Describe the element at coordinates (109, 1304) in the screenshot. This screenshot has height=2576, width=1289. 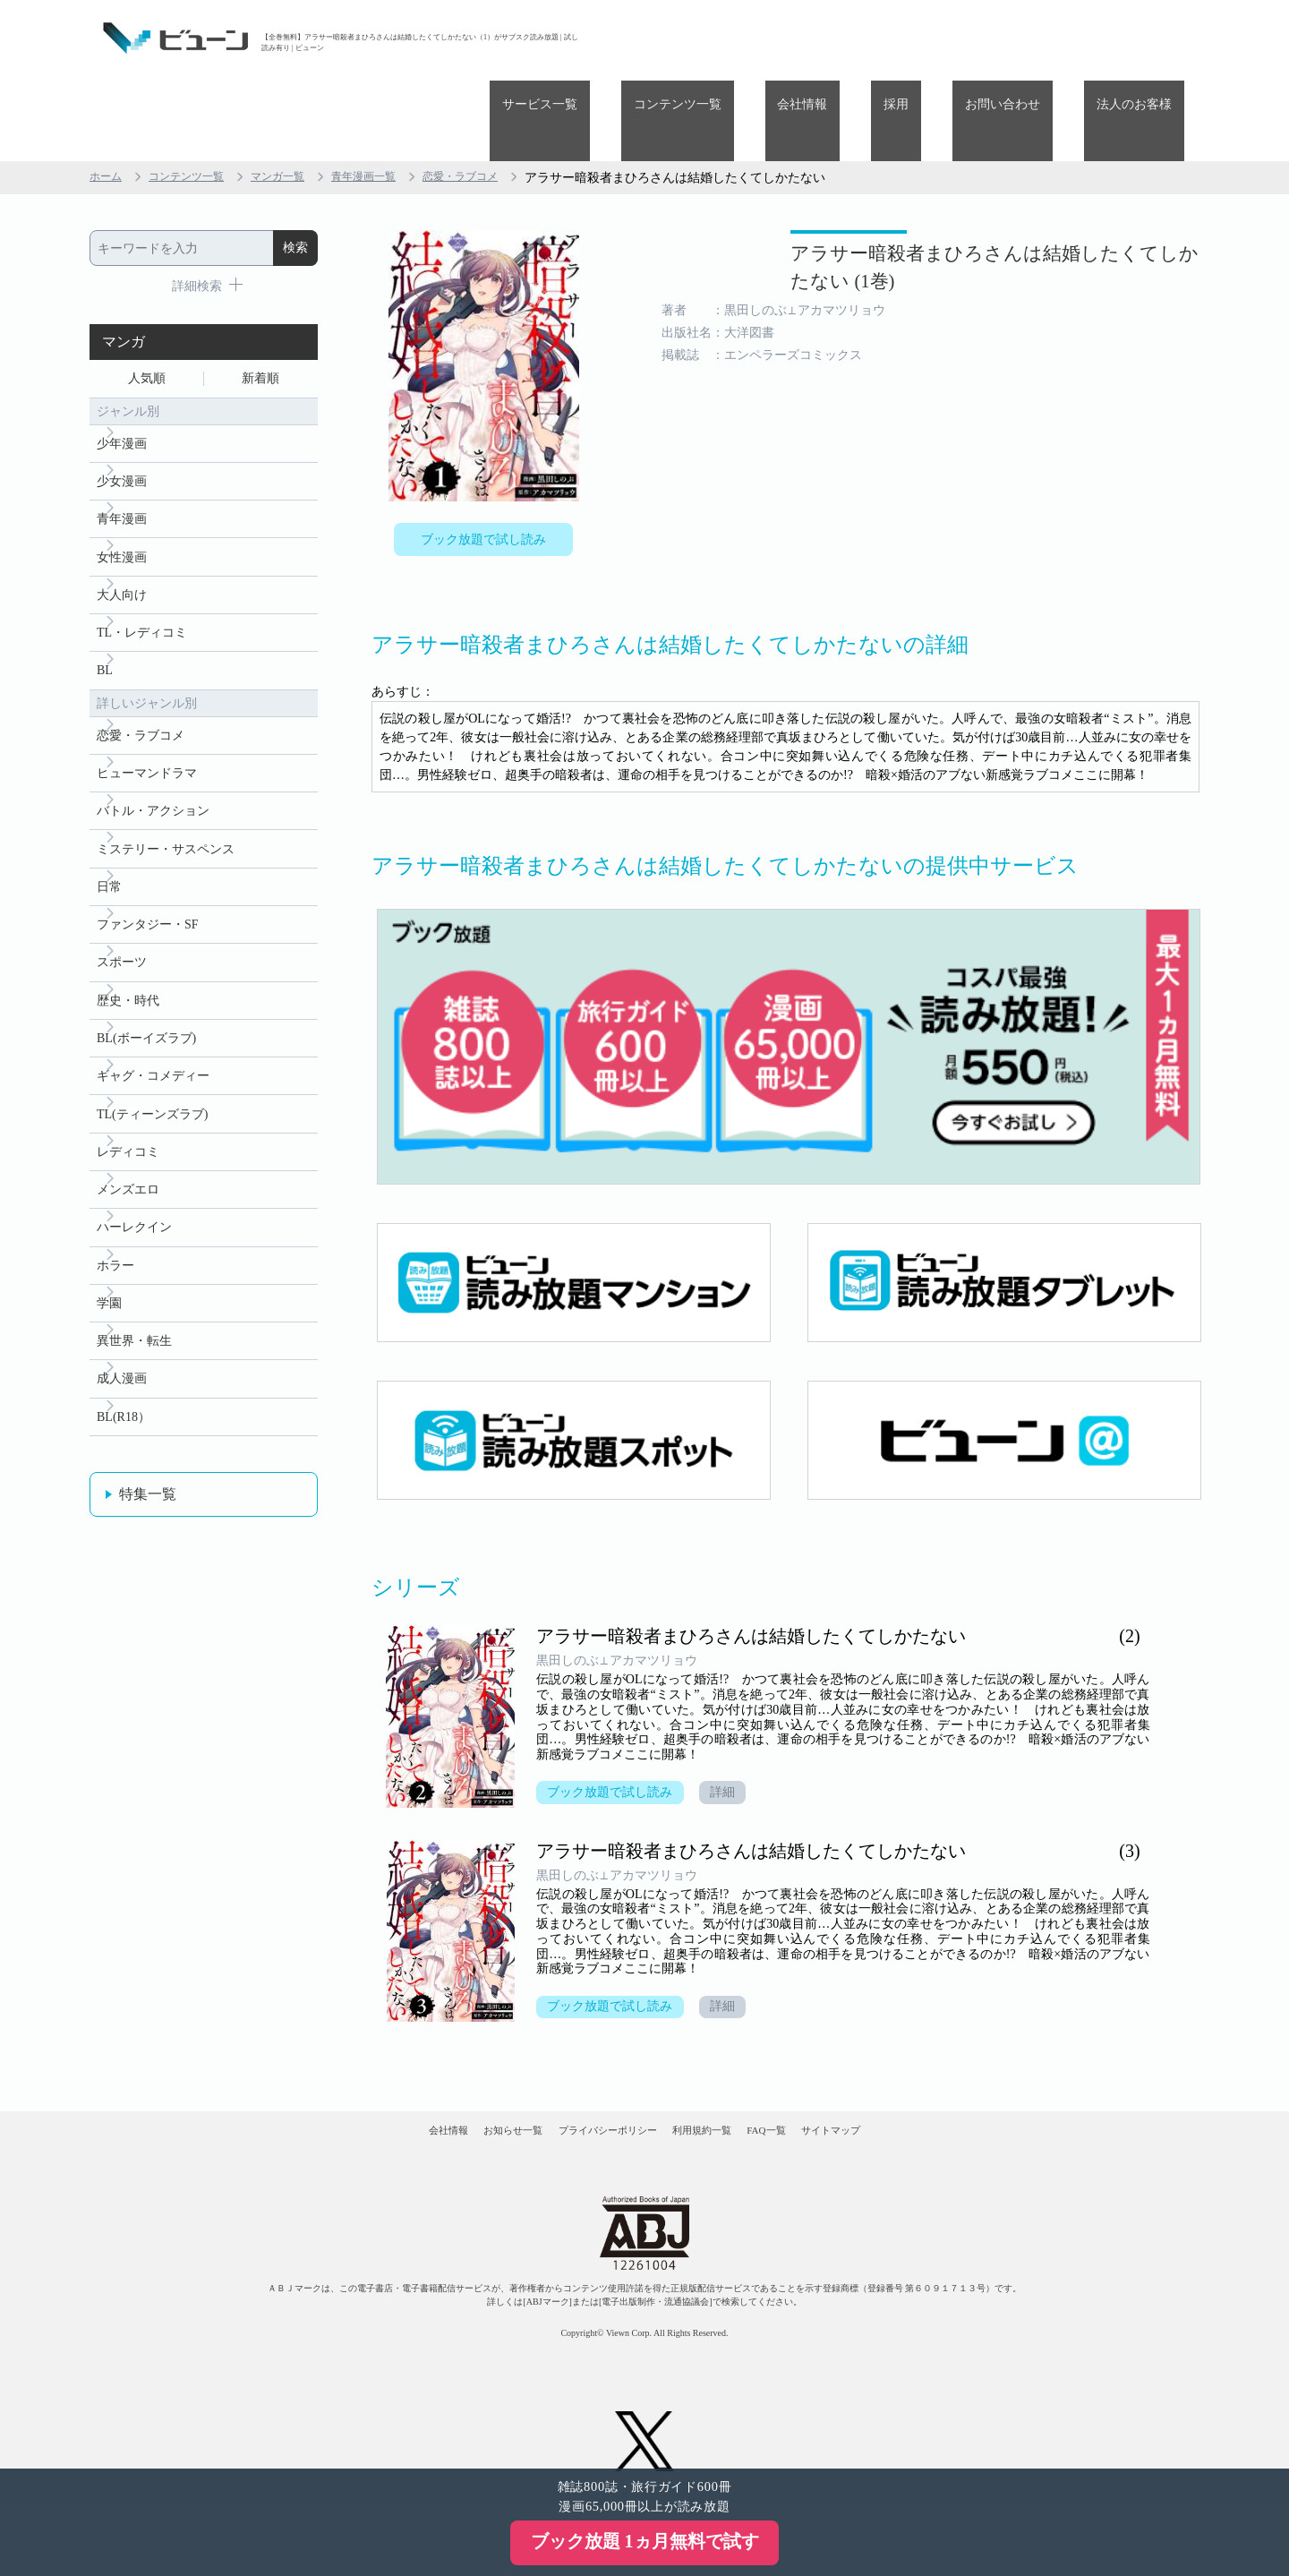
I see `学園` at that location.